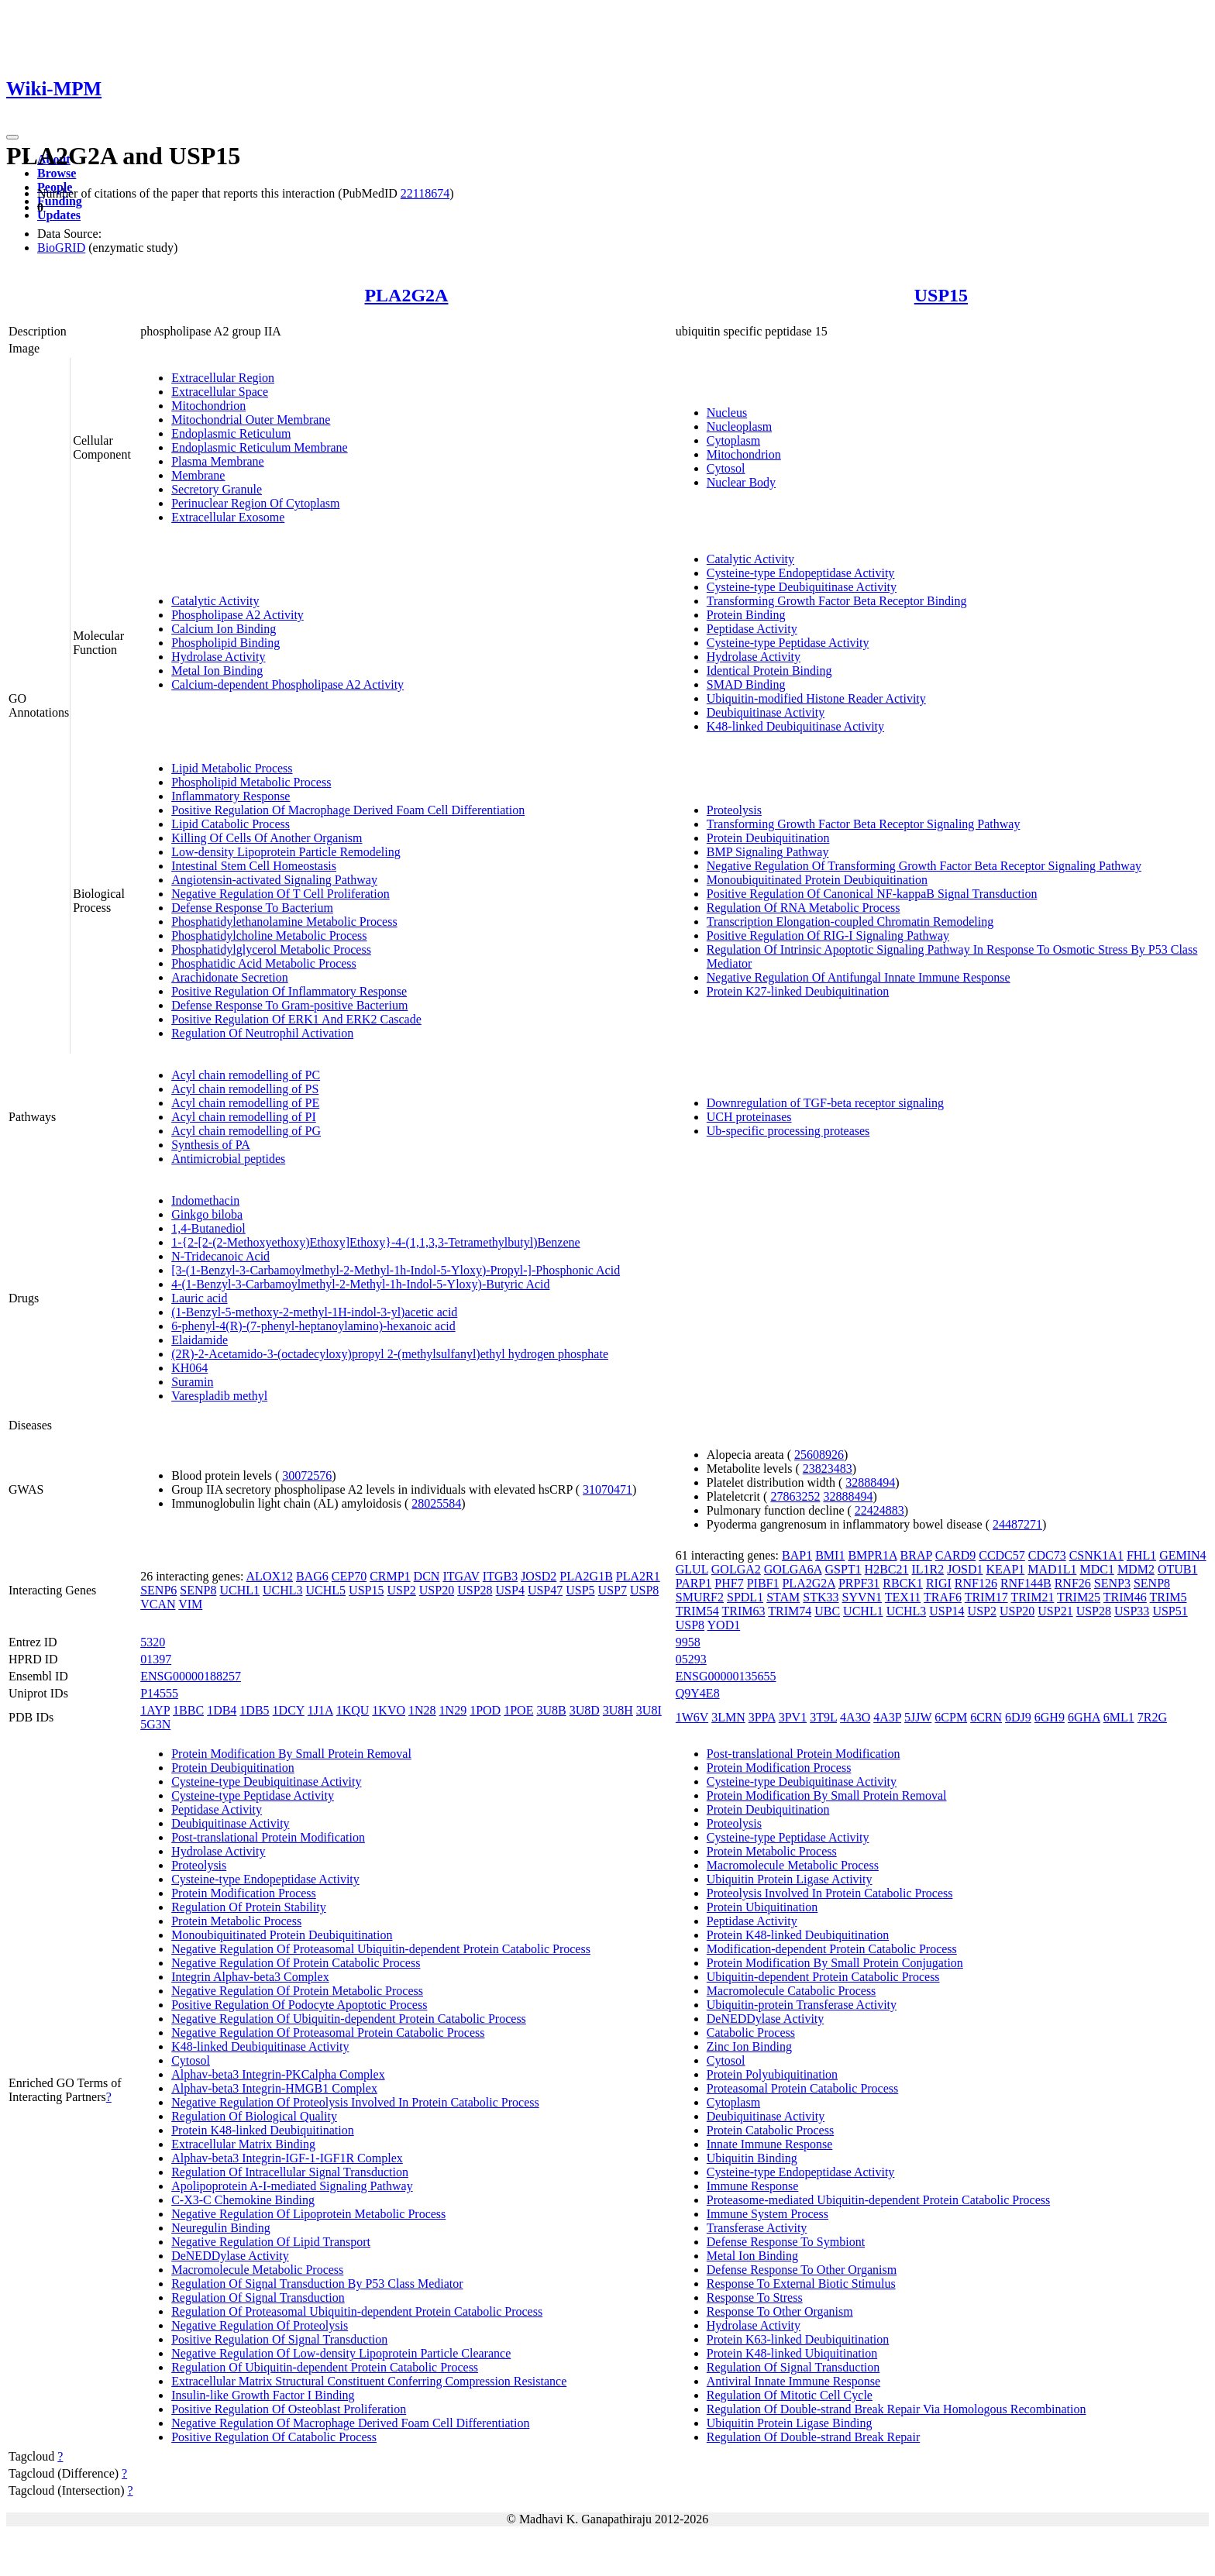 The width and height of the screenshot is (1215, 2576). Describe the element at coordinates (349, 1576) in the screenshot. I see `CEP70` at that location.